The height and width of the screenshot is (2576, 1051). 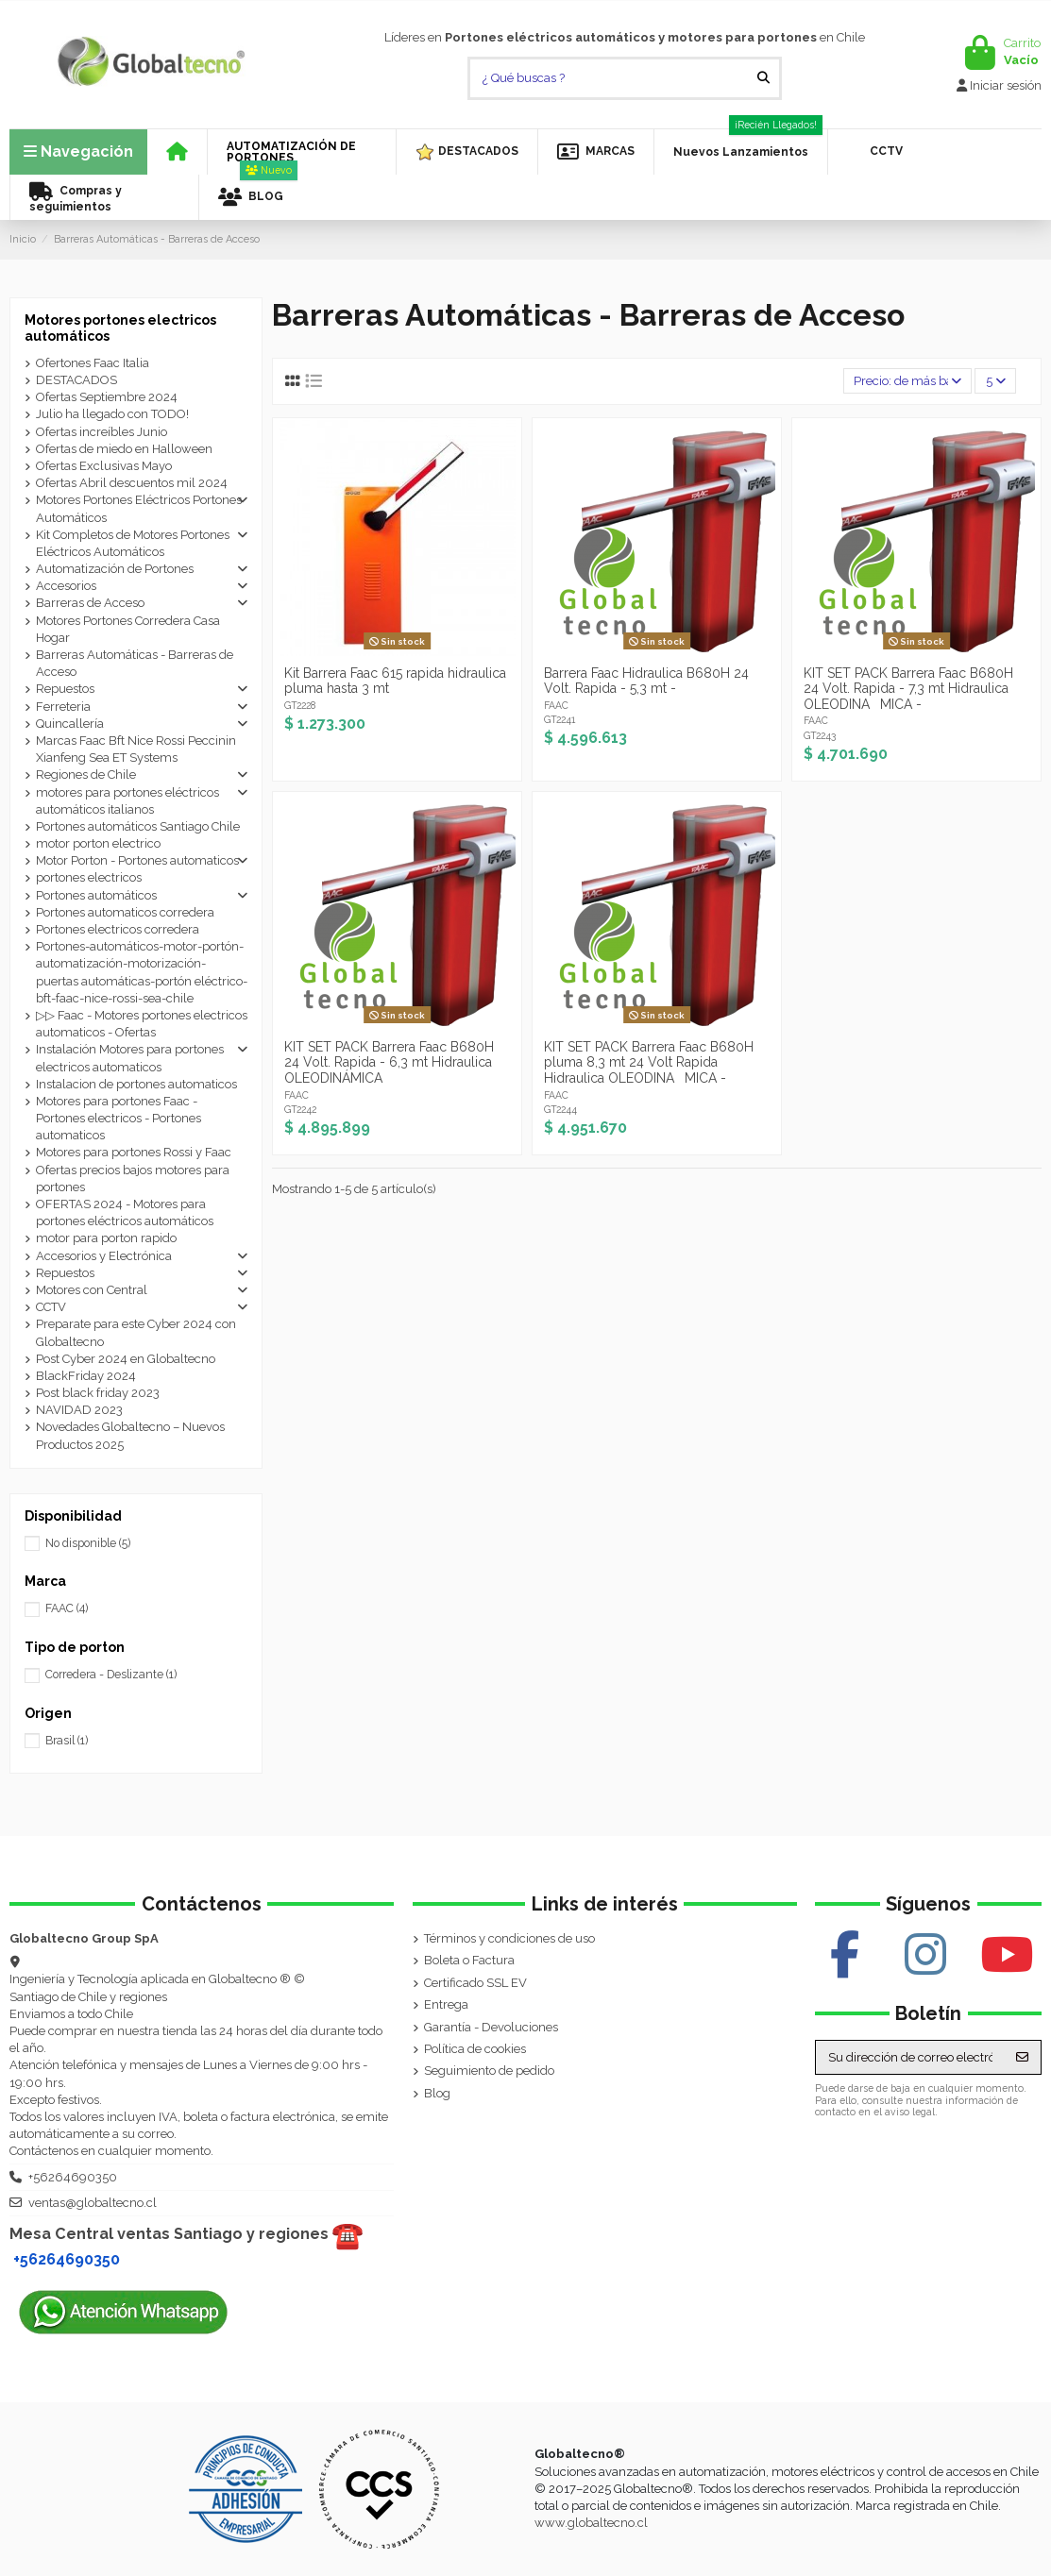 What do you see at coordinates (124, 1212) in the screenshot?
I see `OFERTAS 2024 - Motores para portones eléctricos automáticos` at bounding box center [124, 1212].